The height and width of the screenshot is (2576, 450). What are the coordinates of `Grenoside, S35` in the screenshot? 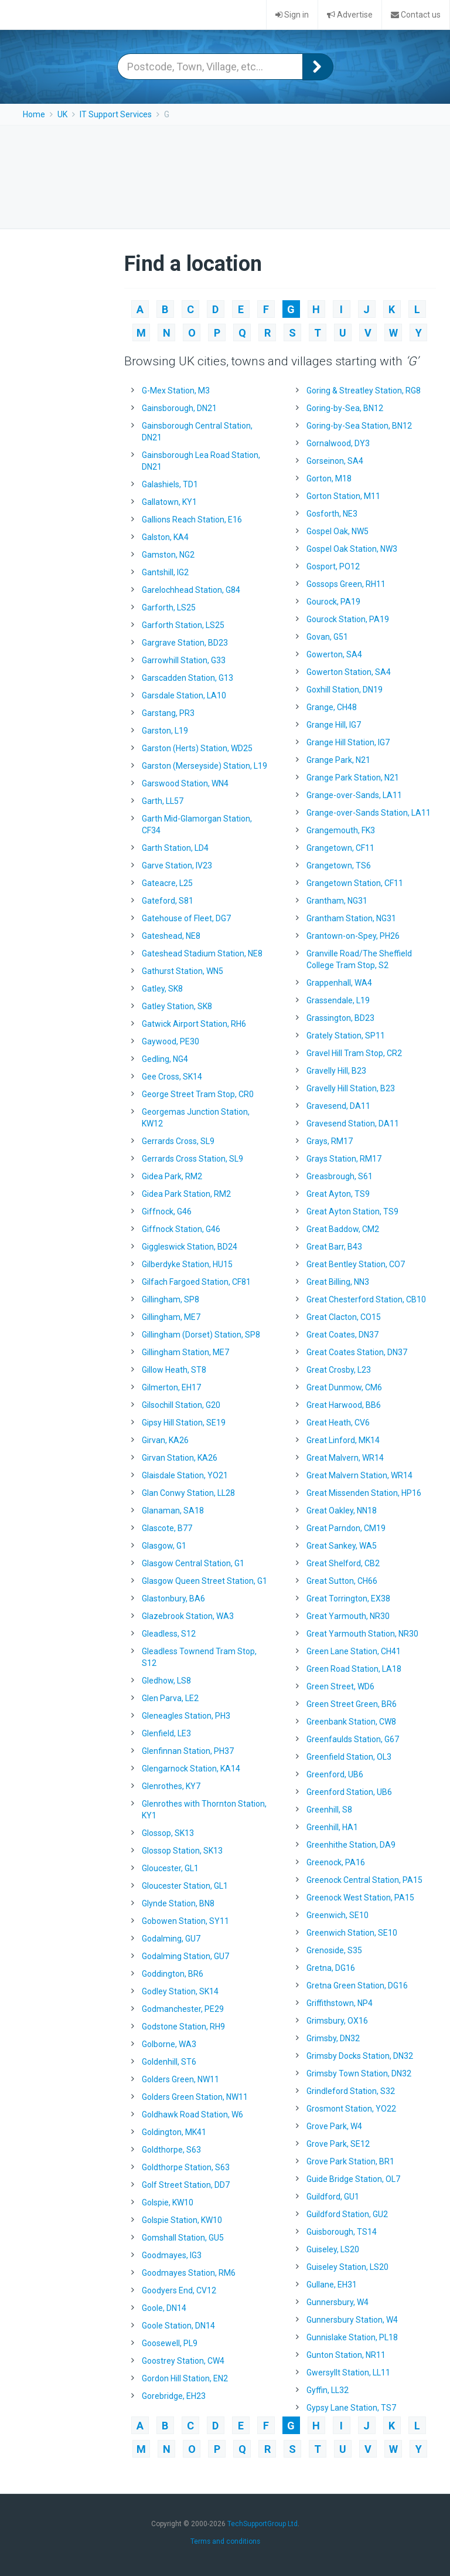 It's located at (334, 1950).